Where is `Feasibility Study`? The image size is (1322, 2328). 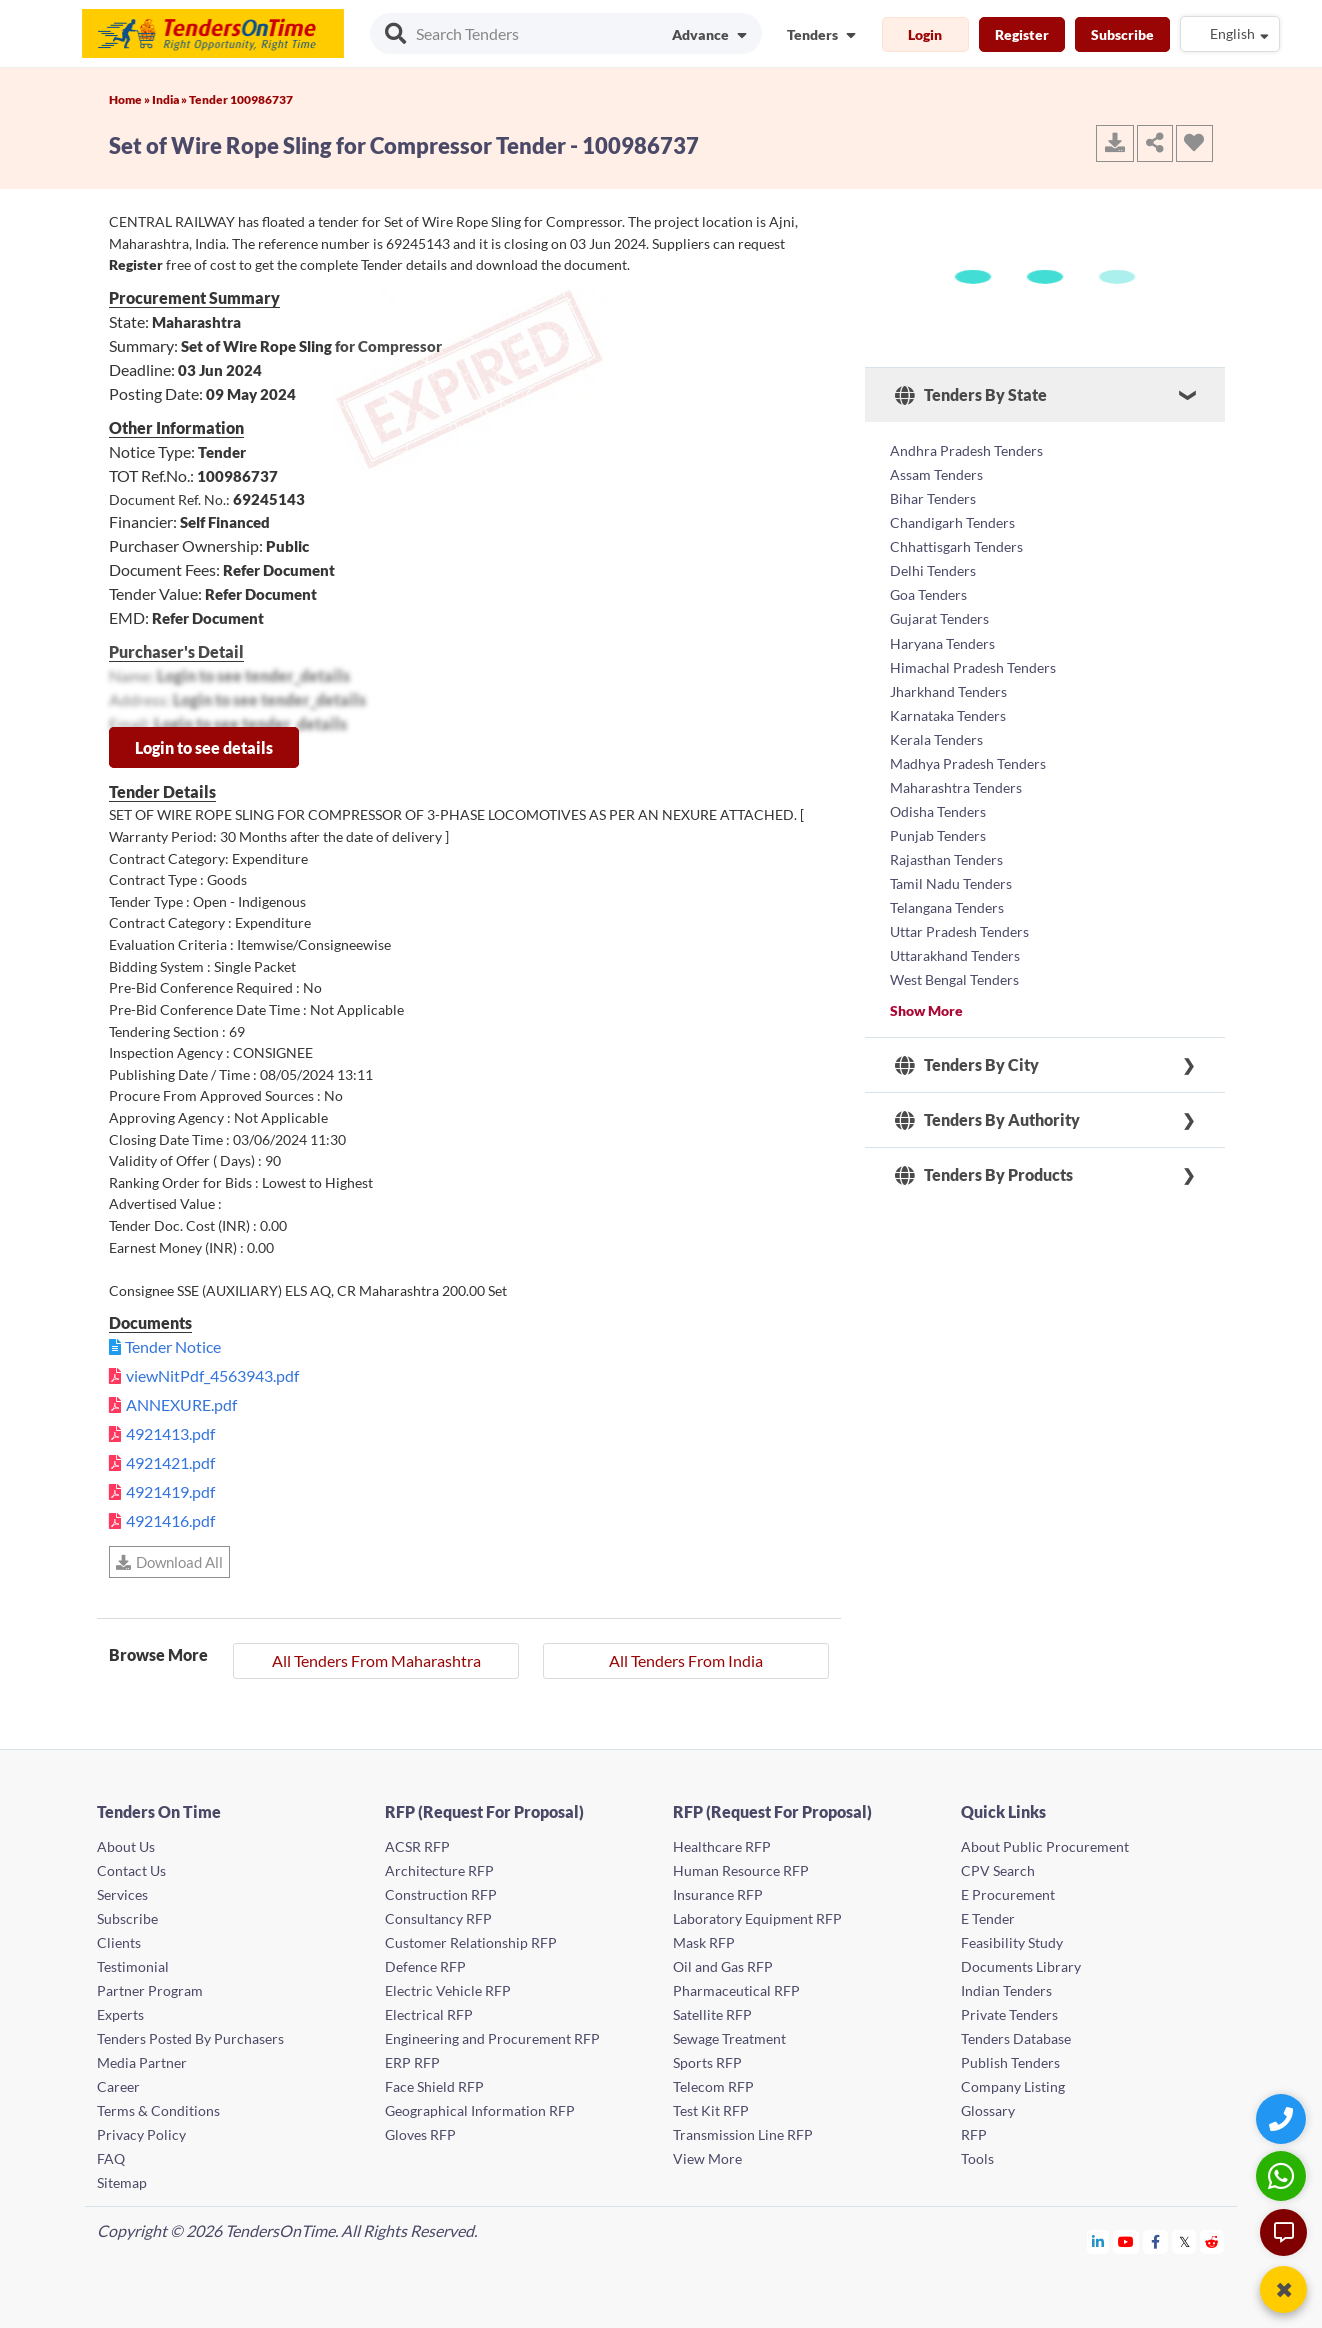
Feasibility Study is located at coordinates (1012, 1942).